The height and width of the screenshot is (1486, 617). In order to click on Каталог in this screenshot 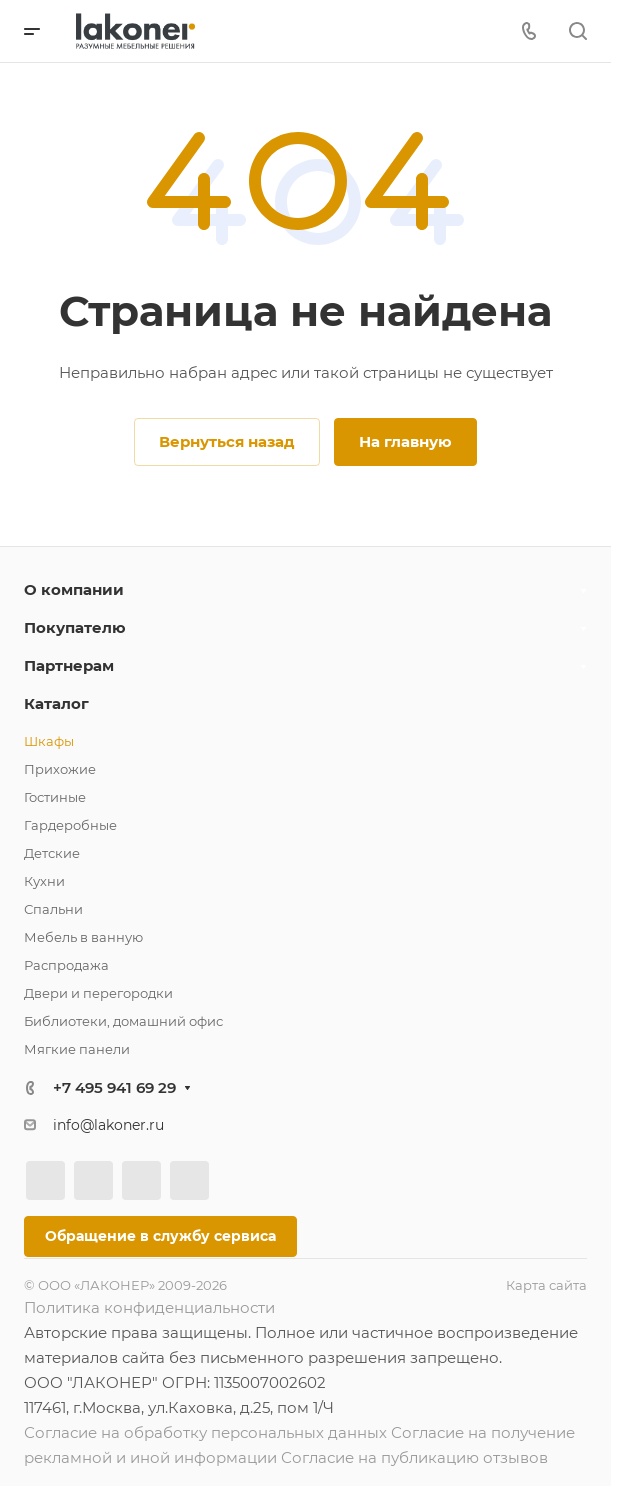, I will do `click(56, 703)`.